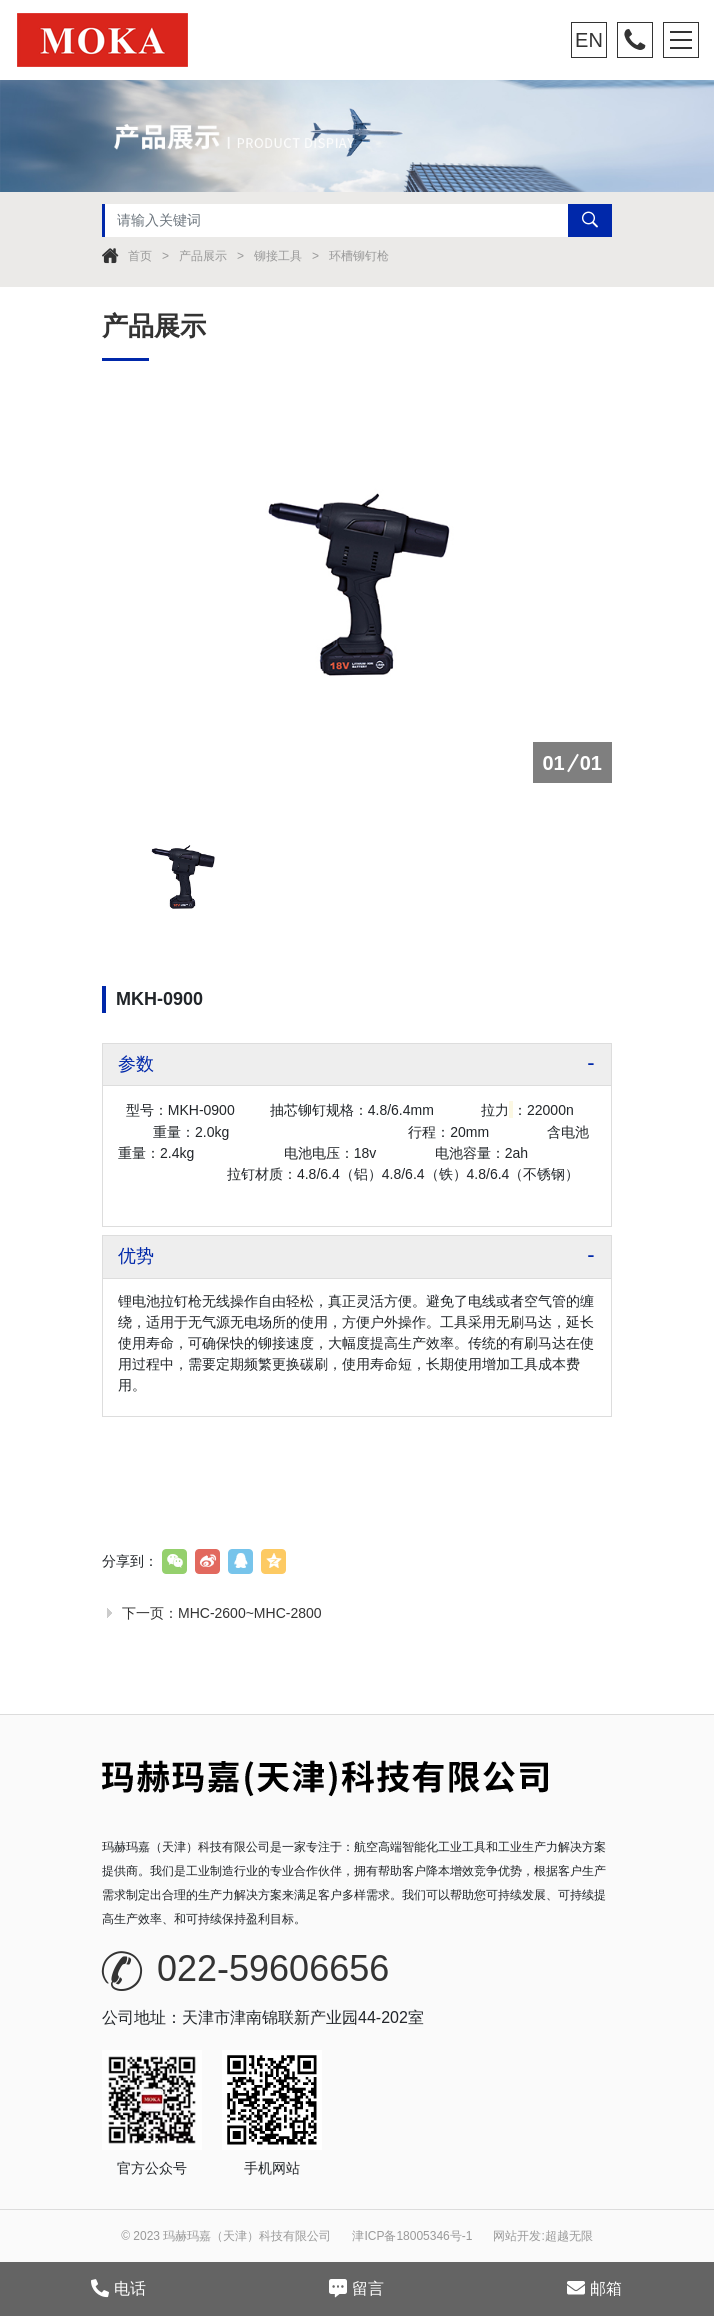  Describe the element at coordinates (203, 256) in the screenshot. I see `产品展示` at that location.